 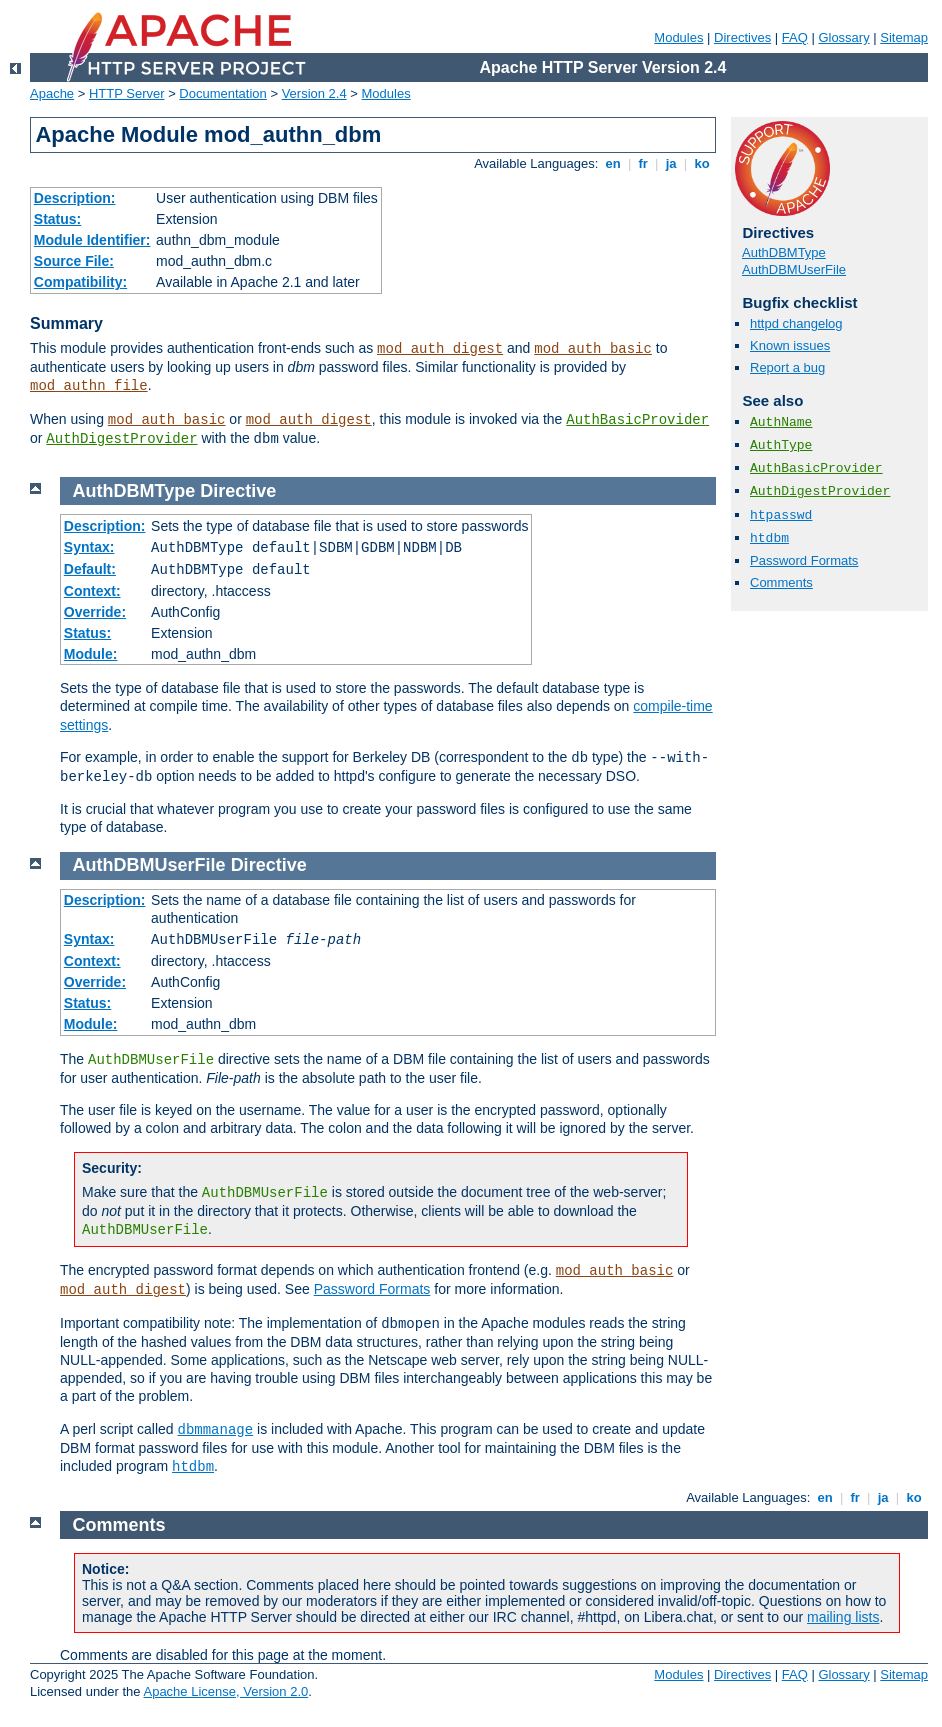 What do you see at coordinates (702, 163) in the screenshot?
I see `ko` at bounding box center [702, 163].